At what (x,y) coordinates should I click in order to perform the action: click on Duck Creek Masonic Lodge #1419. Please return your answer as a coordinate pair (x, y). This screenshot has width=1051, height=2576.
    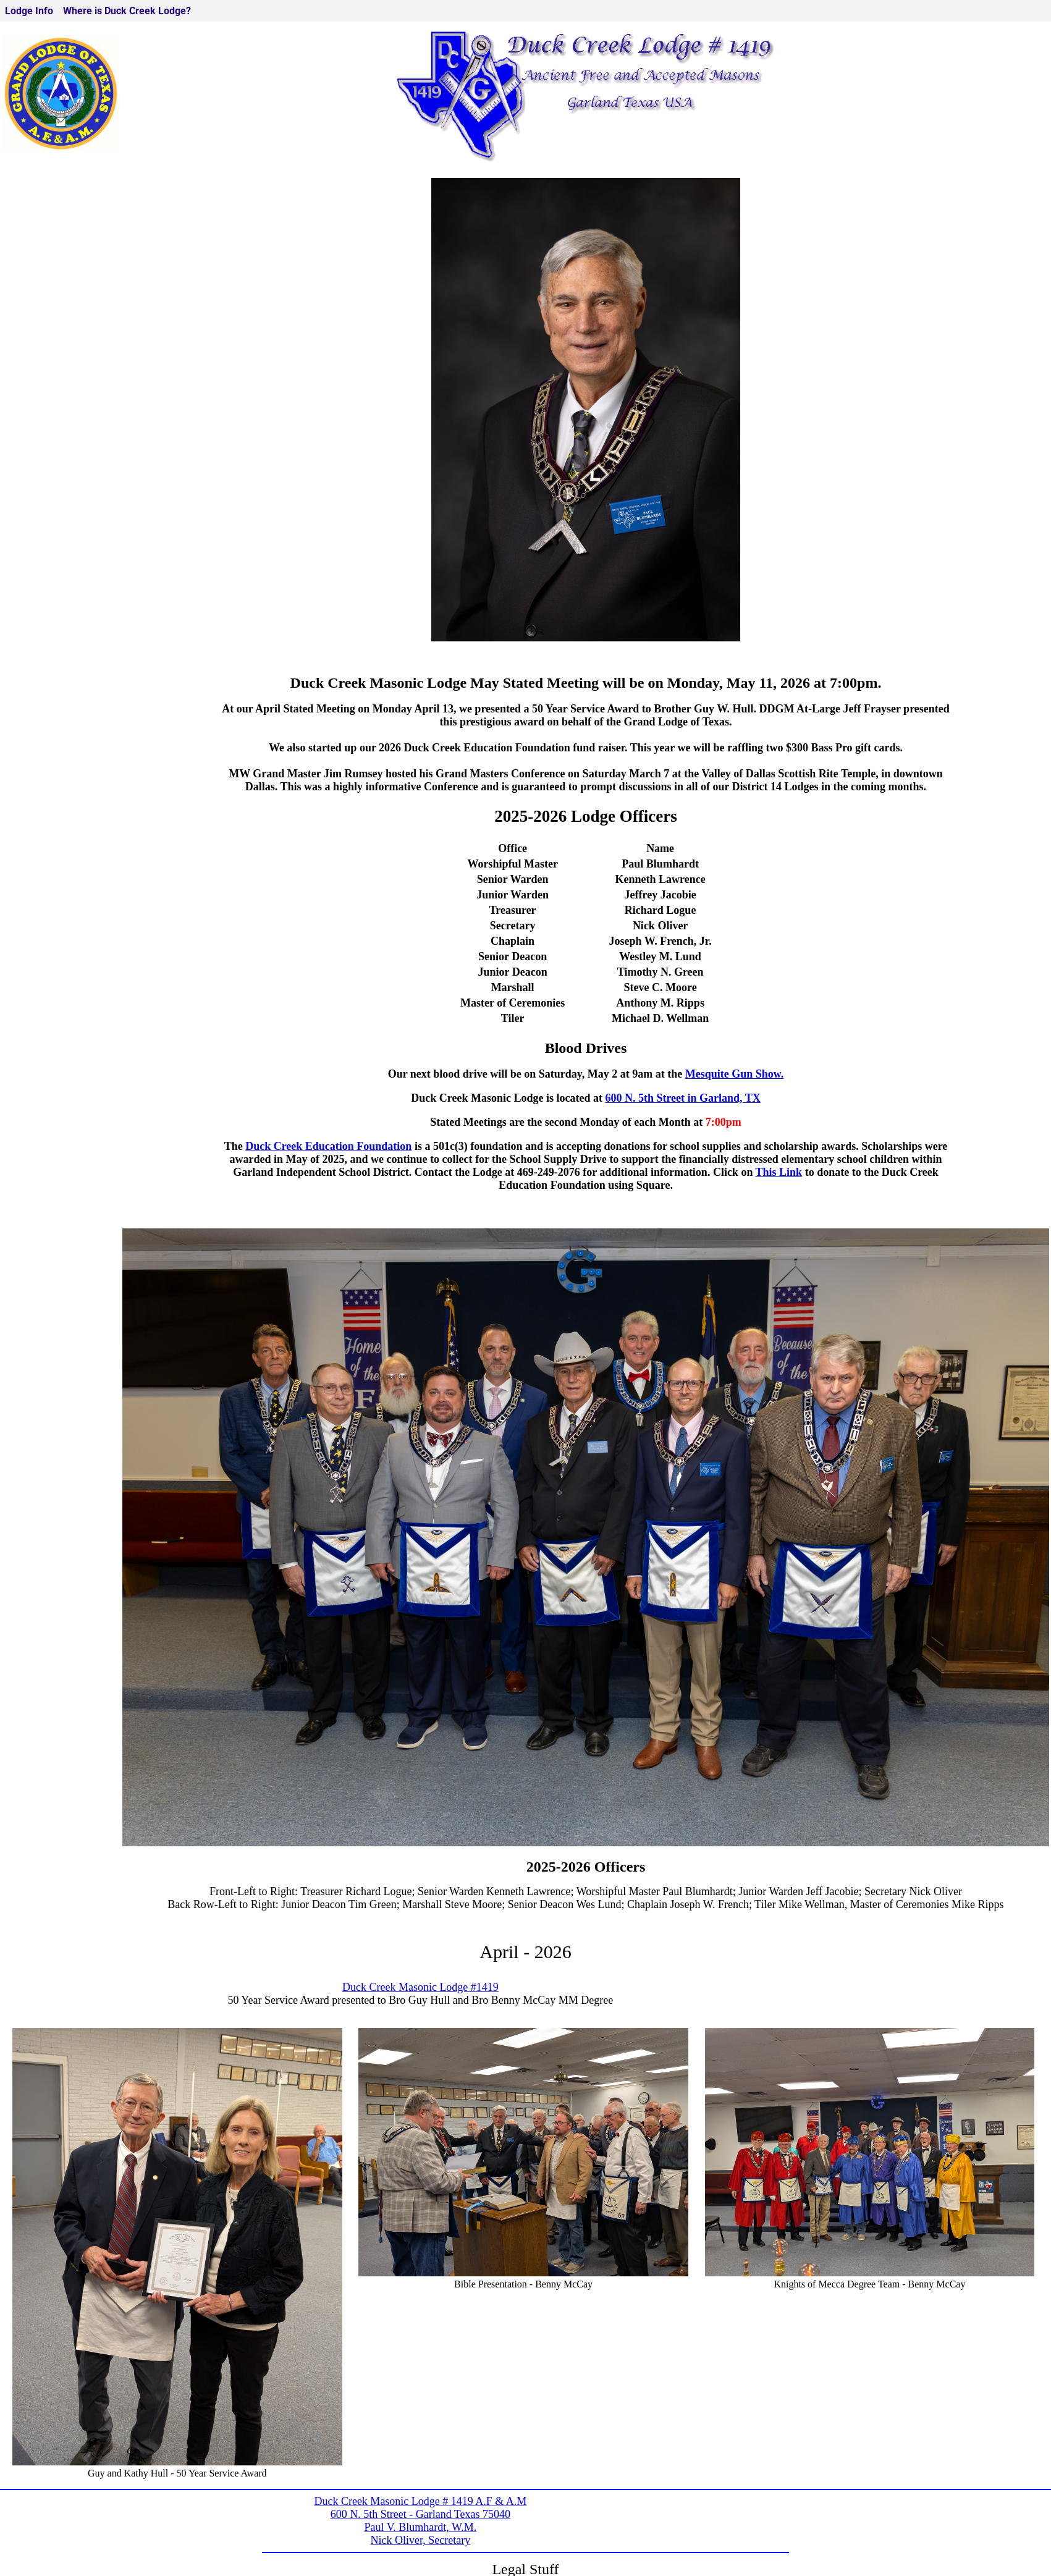
    Looking at the image, I should click on (420, 1987).